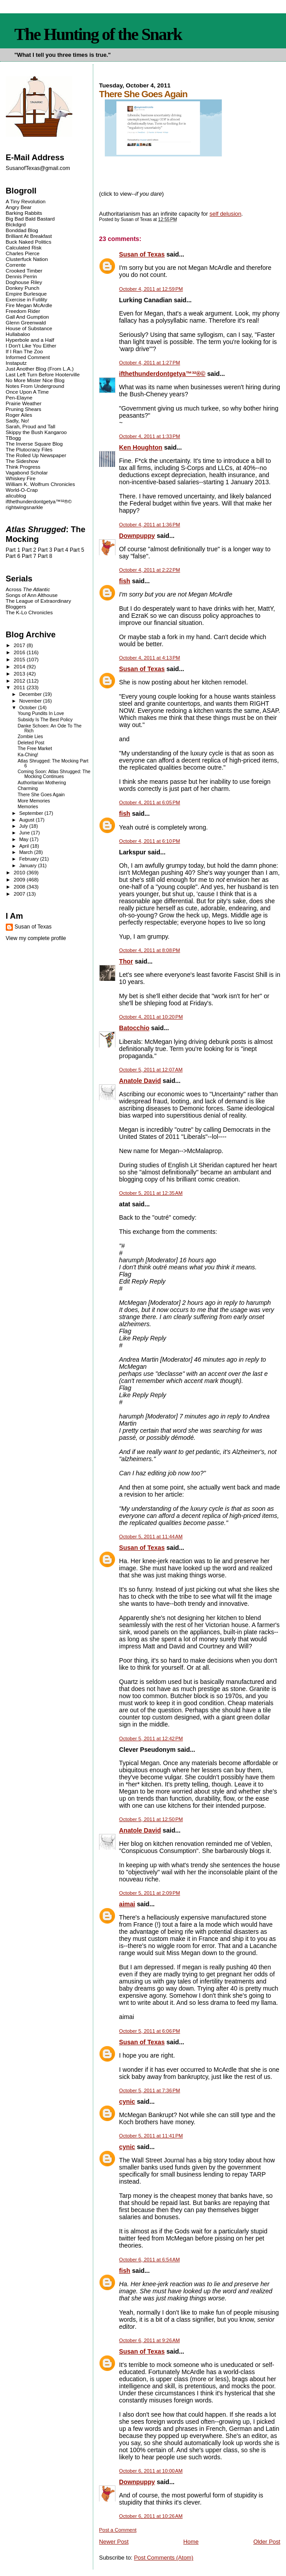 Image resolution: width=286 pixels, height=2576 pixels. I want to click on October 4, 2011 at 6:05 PM, so click(149, 802).